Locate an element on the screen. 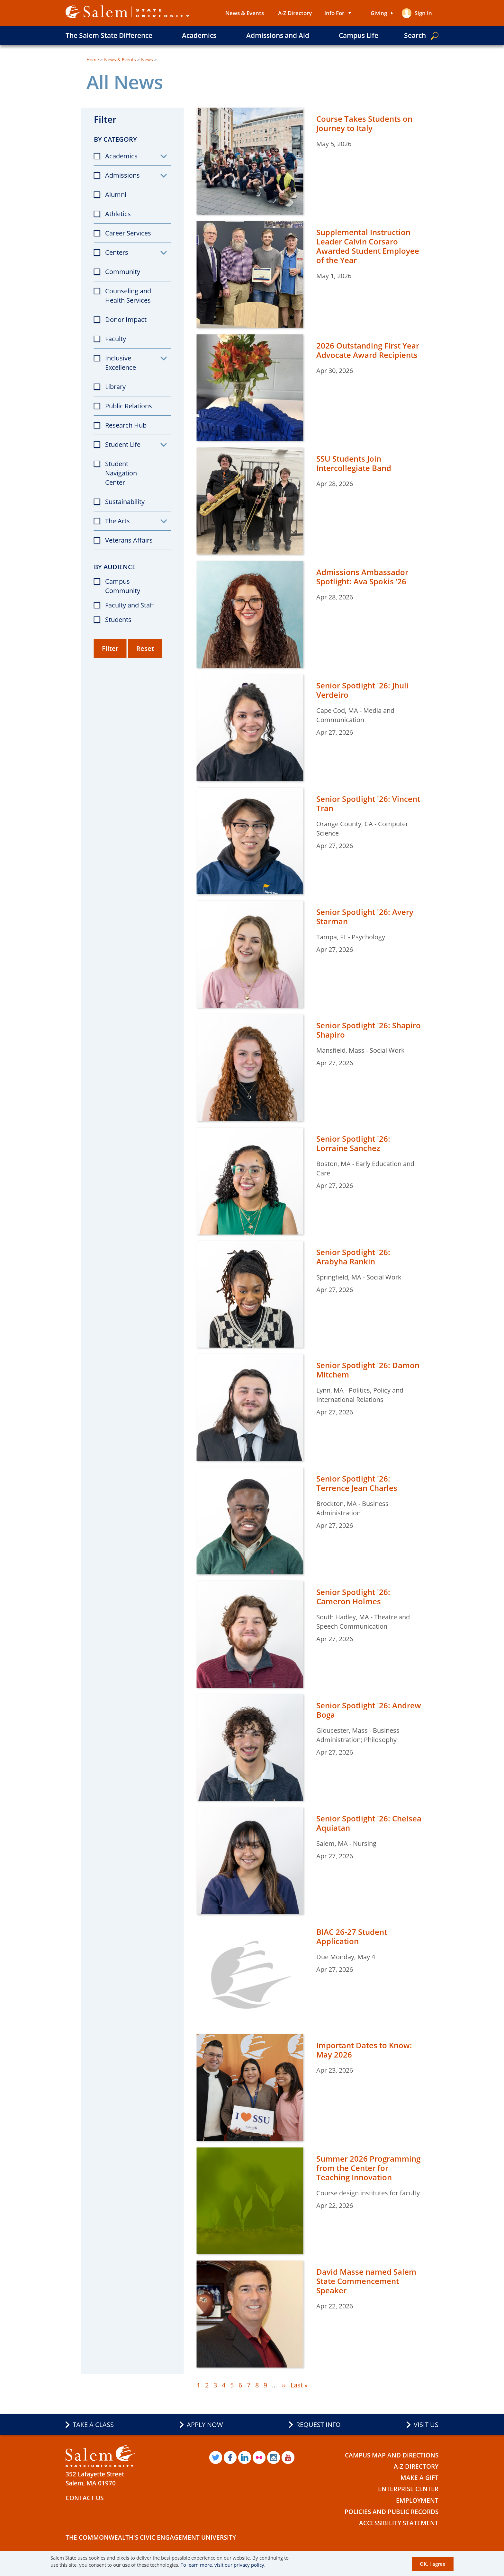 The width and height of the screenshot is (504, 2576). Senior Spotlight '26: Damon Mitchem is located at coordinates (367, 1370).